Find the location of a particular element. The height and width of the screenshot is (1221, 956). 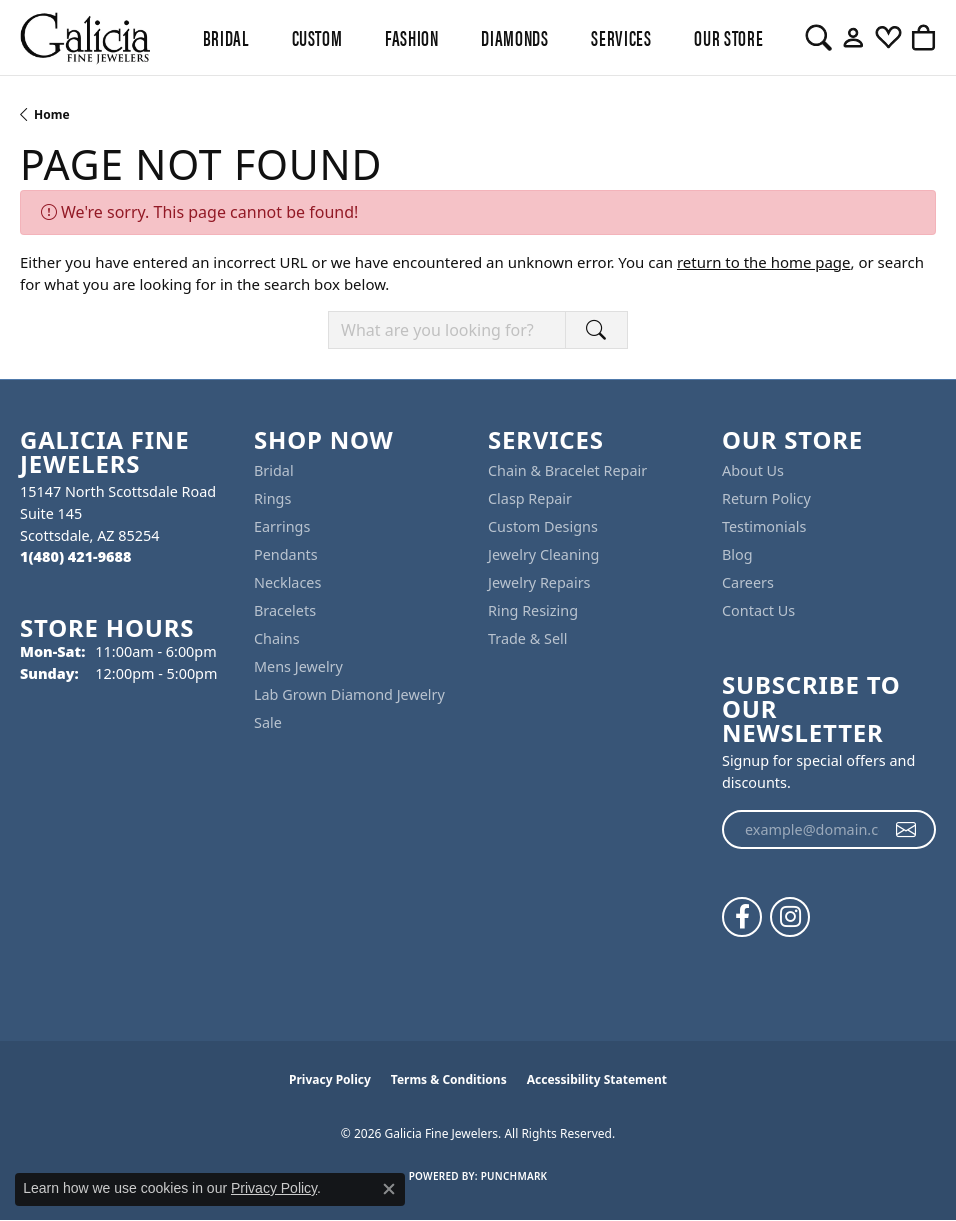

Jewelry Repairs is located at coordinates (539, 582).